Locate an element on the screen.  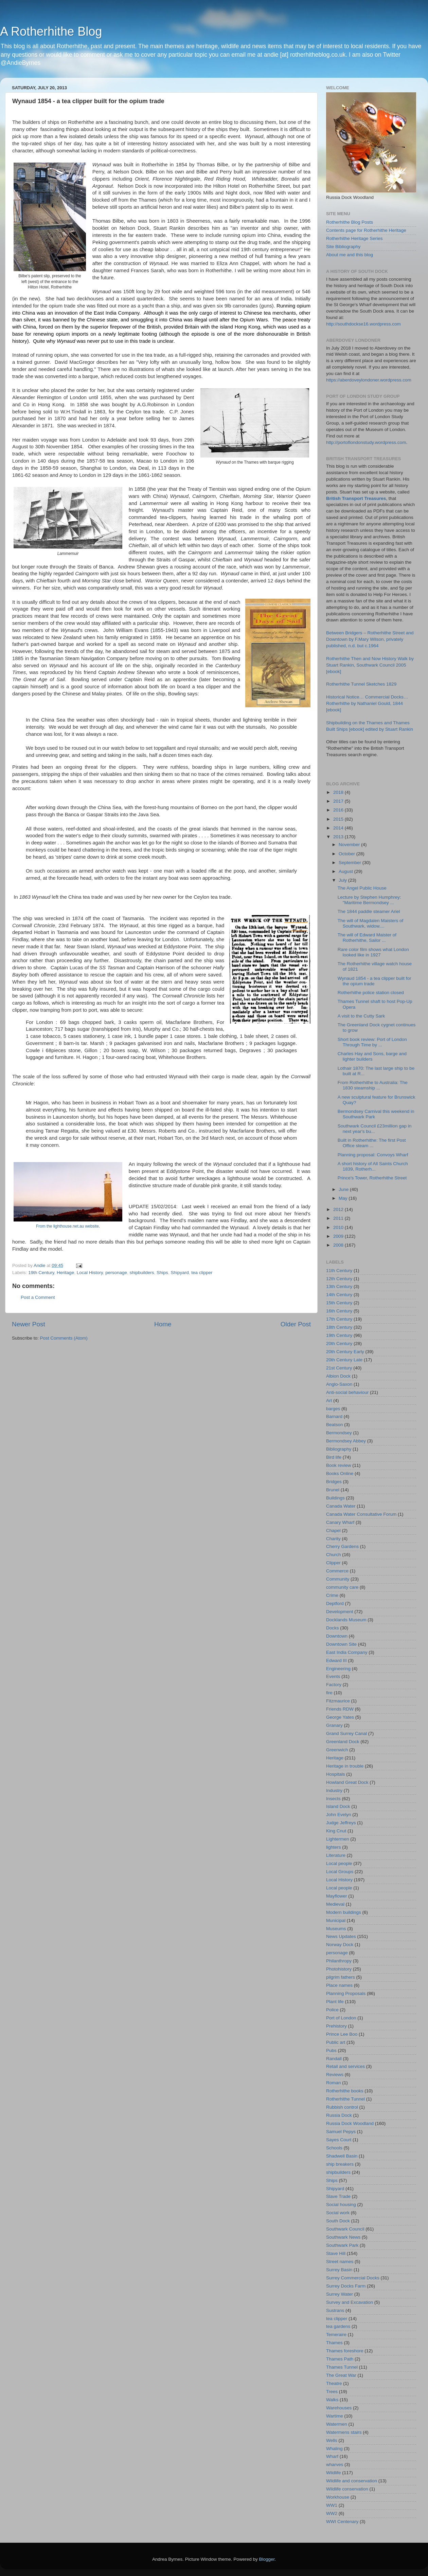
tea clipper is located at coordinates (201, 1272).